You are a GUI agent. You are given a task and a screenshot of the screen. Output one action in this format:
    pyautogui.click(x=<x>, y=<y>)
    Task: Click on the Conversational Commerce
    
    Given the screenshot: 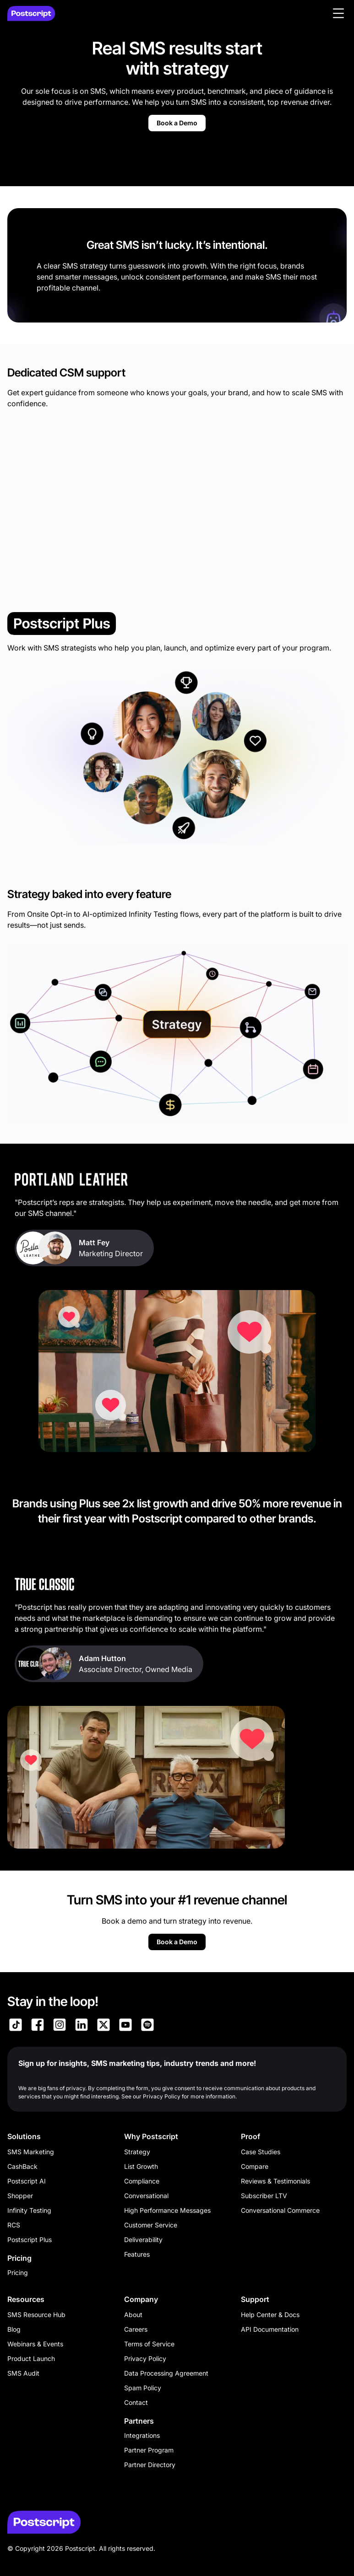 What is the action you would take?
    pyautogui.click(x=280, y=2210)
    